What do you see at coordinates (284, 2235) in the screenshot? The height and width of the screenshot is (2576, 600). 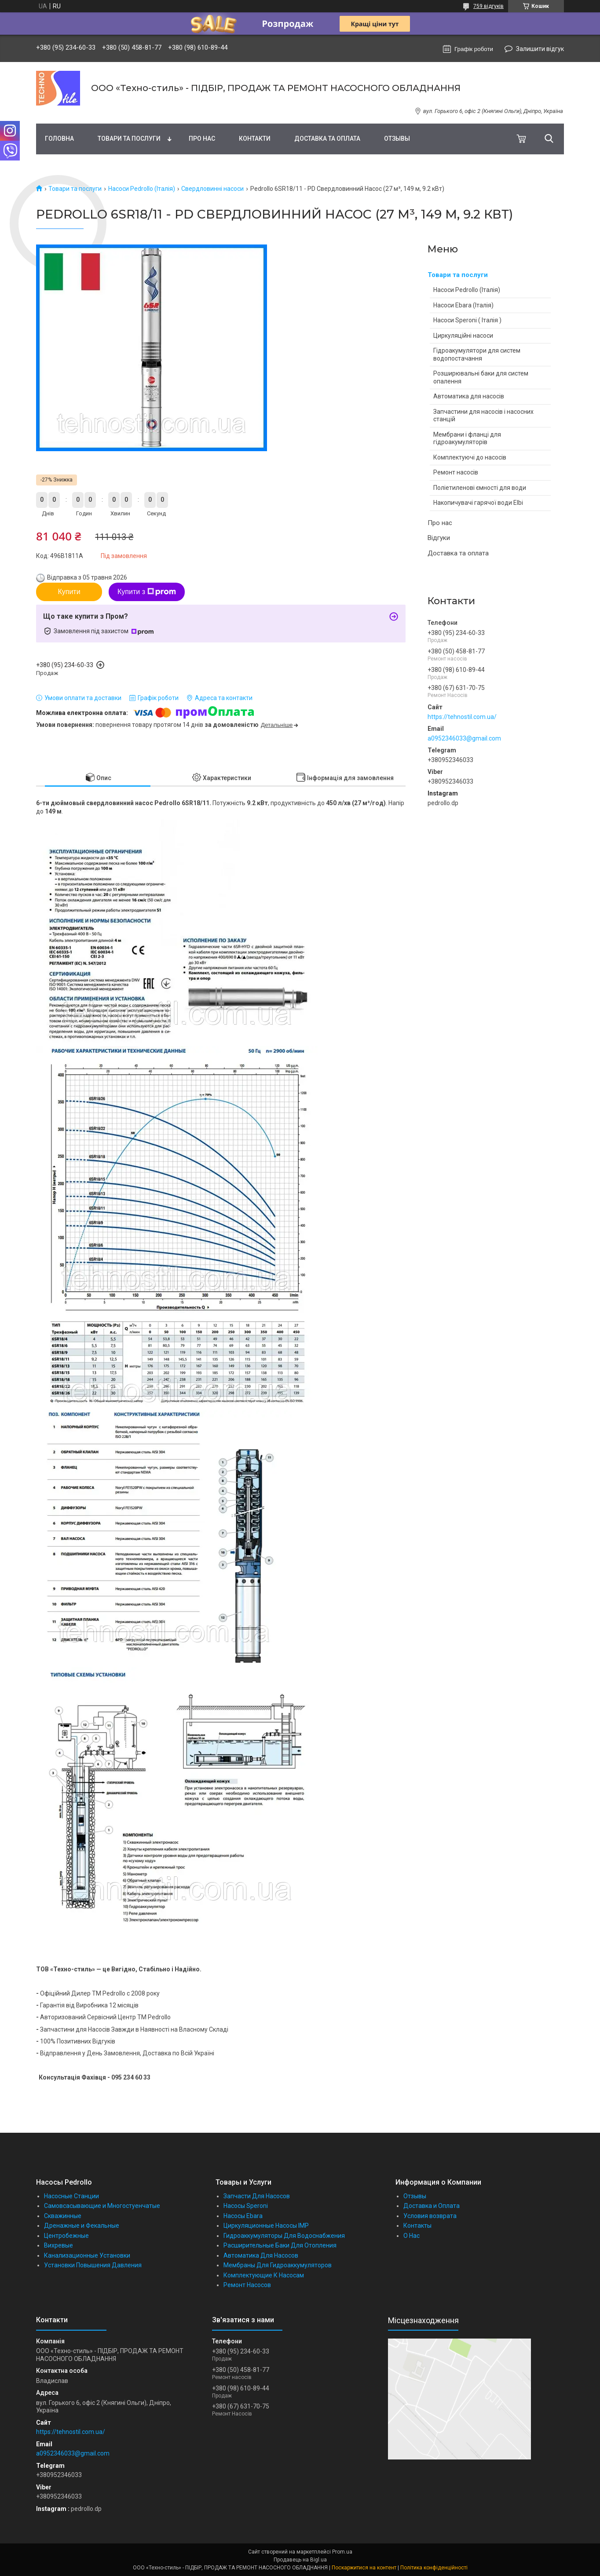 I see `Гидроаккумуляторы Для Водоснабжения` at bounding box center [284, 2235].